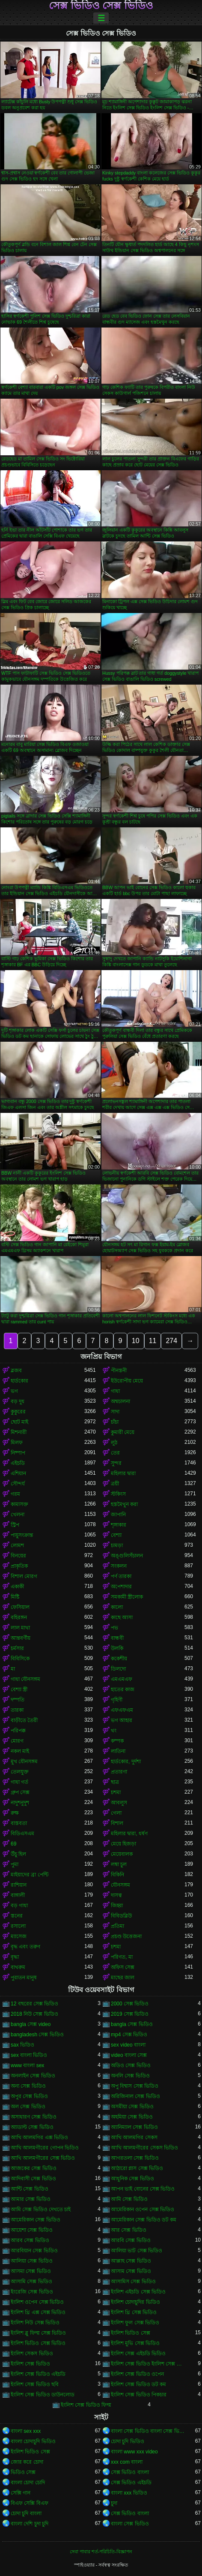 Image resolution: width=202 pixels, height=2576 pixels. What do you see at coordinates (130, 2472) in the screenshot?
I see `সেক্স ভিডিও বাংলা` at bounding box center [130, 2472].